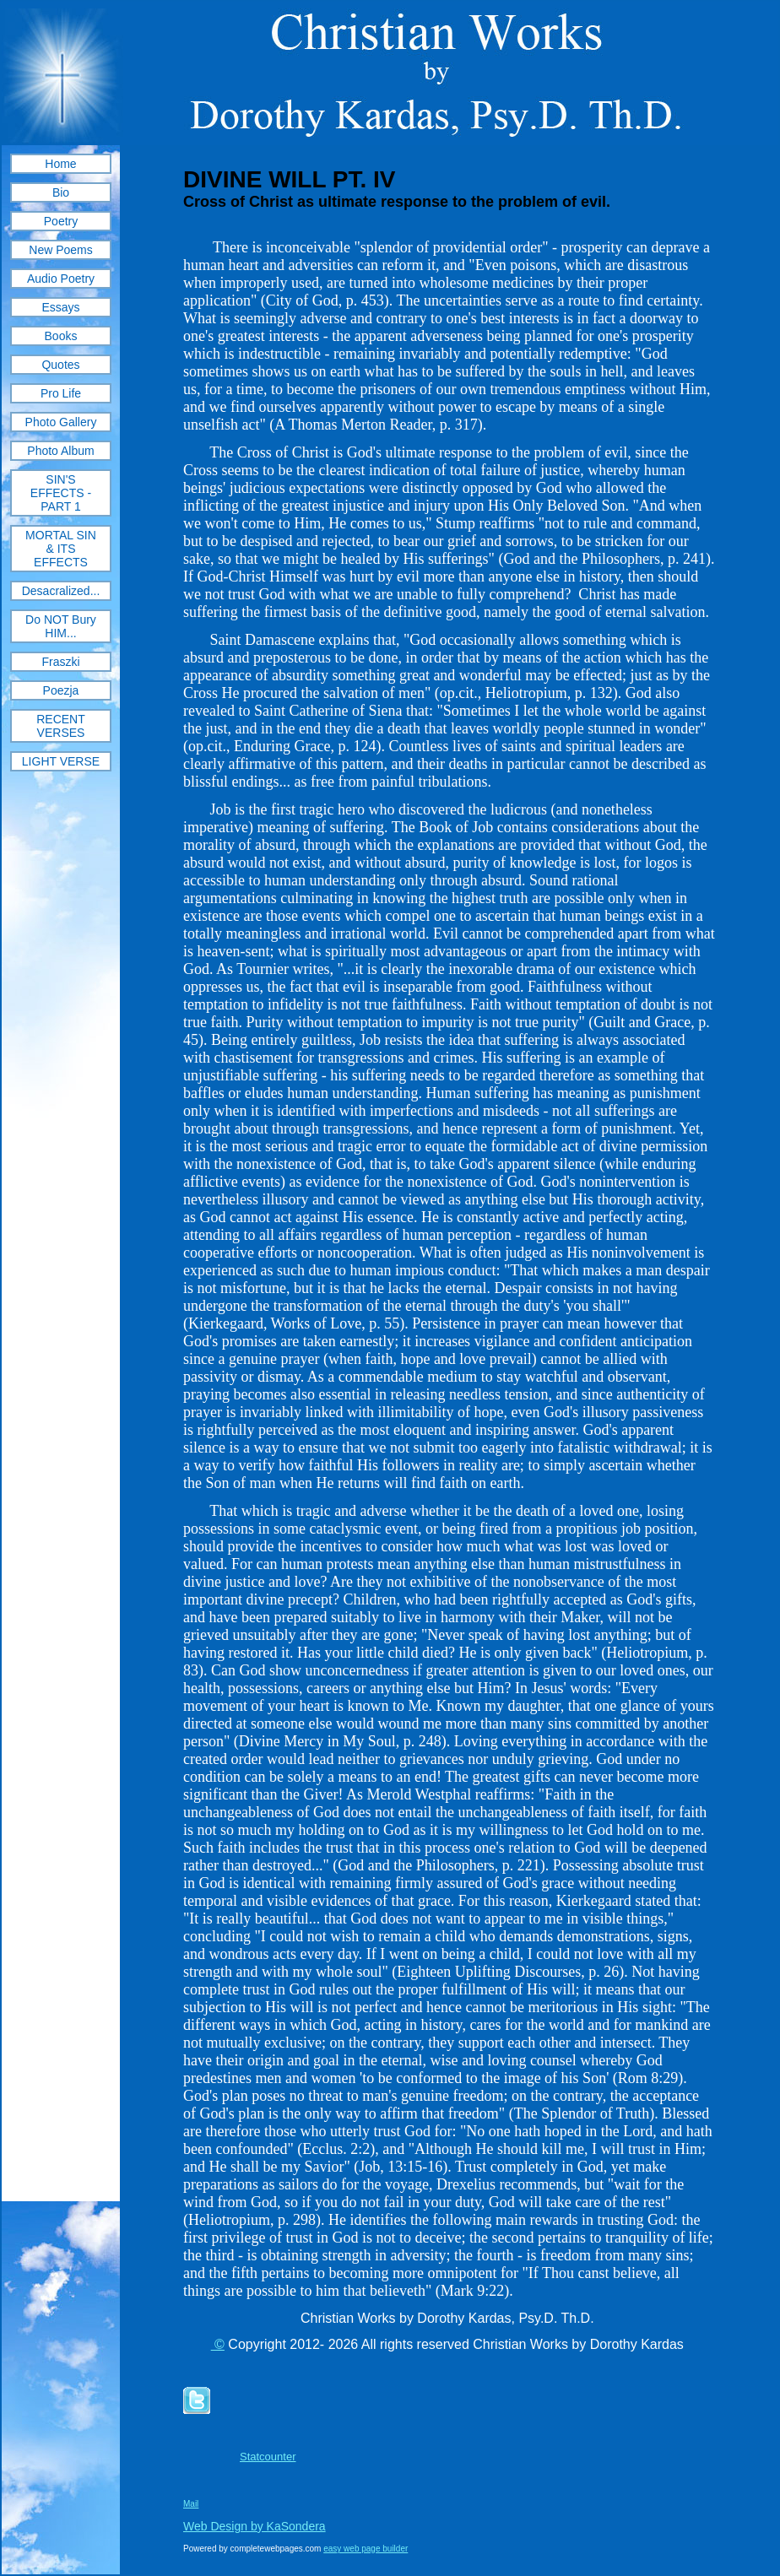  What do you see at coordinates (60, 626) in the screenshot?
I see `Do NOT Bury HIM...` at bounding box center [60, 626].